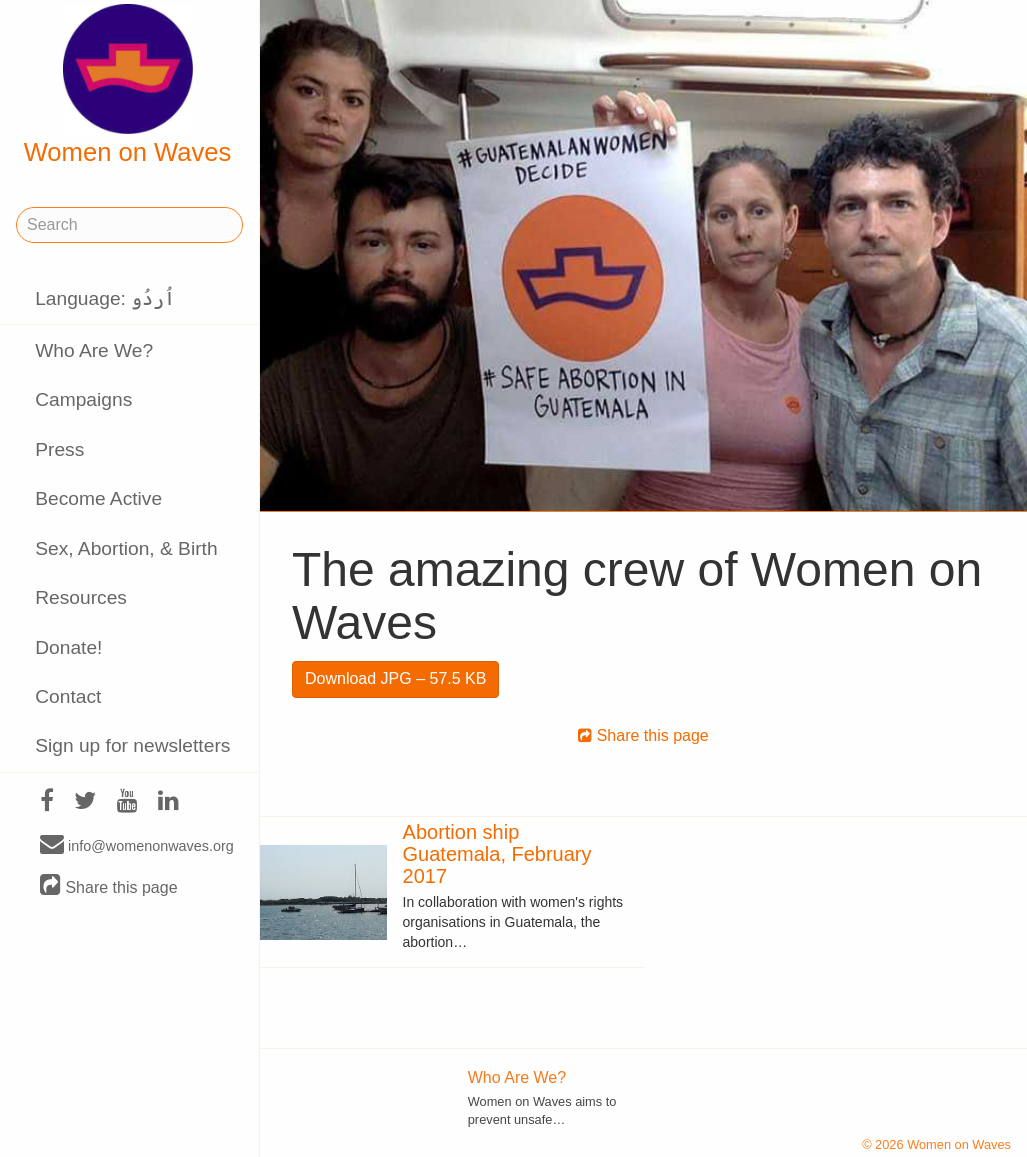 This screenshot has width=1027, height=1157. What do you see at coordinates (109, 886) in the screenshot?
I see `Share this page` at bounding box center [109, 886].